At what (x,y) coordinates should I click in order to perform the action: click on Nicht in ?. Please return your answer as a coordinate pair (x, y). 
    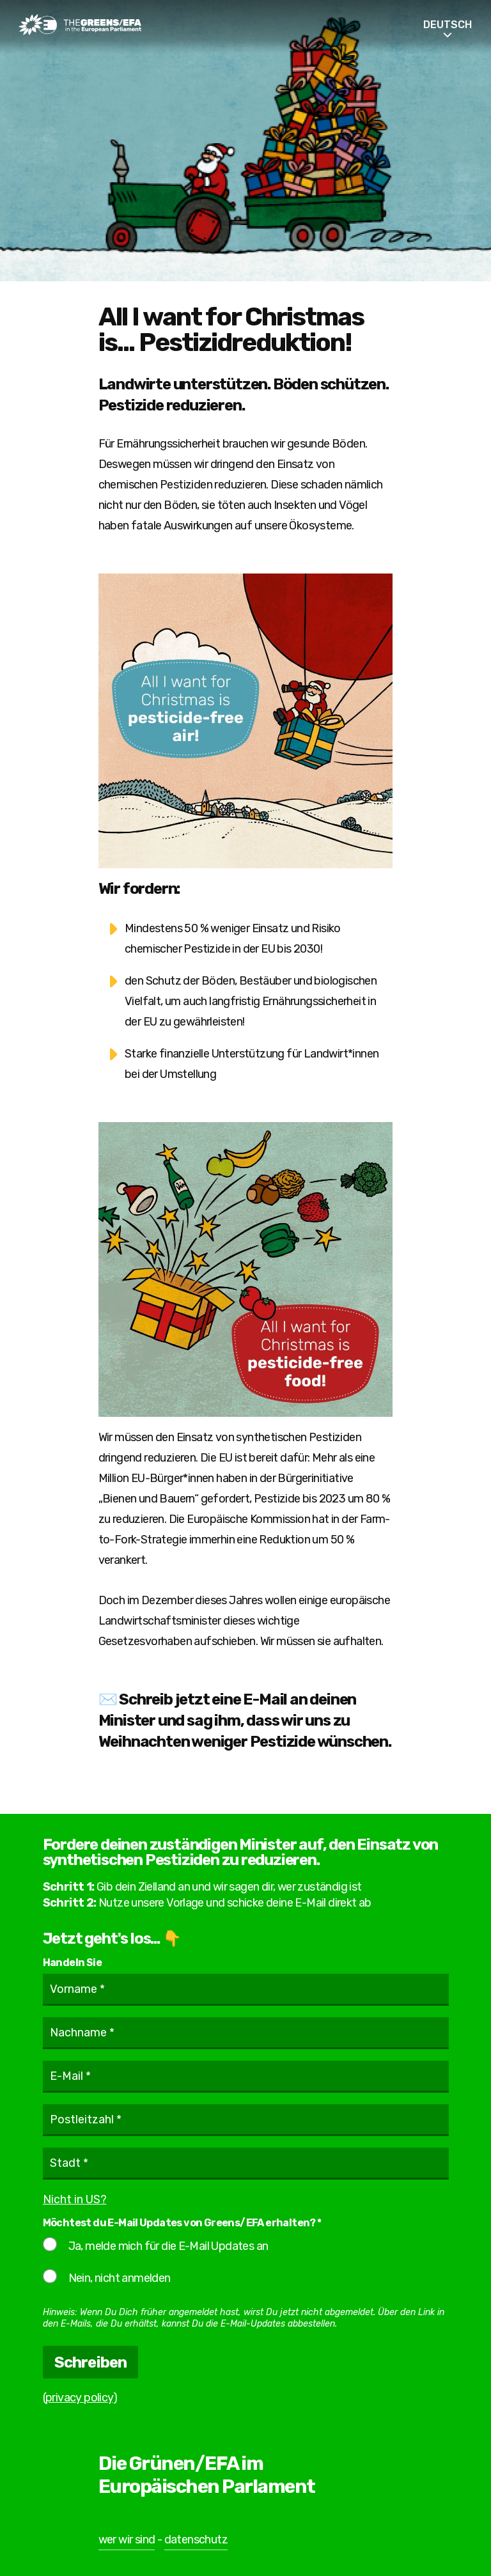
    Looking at the image, I should click on (75, 2199).